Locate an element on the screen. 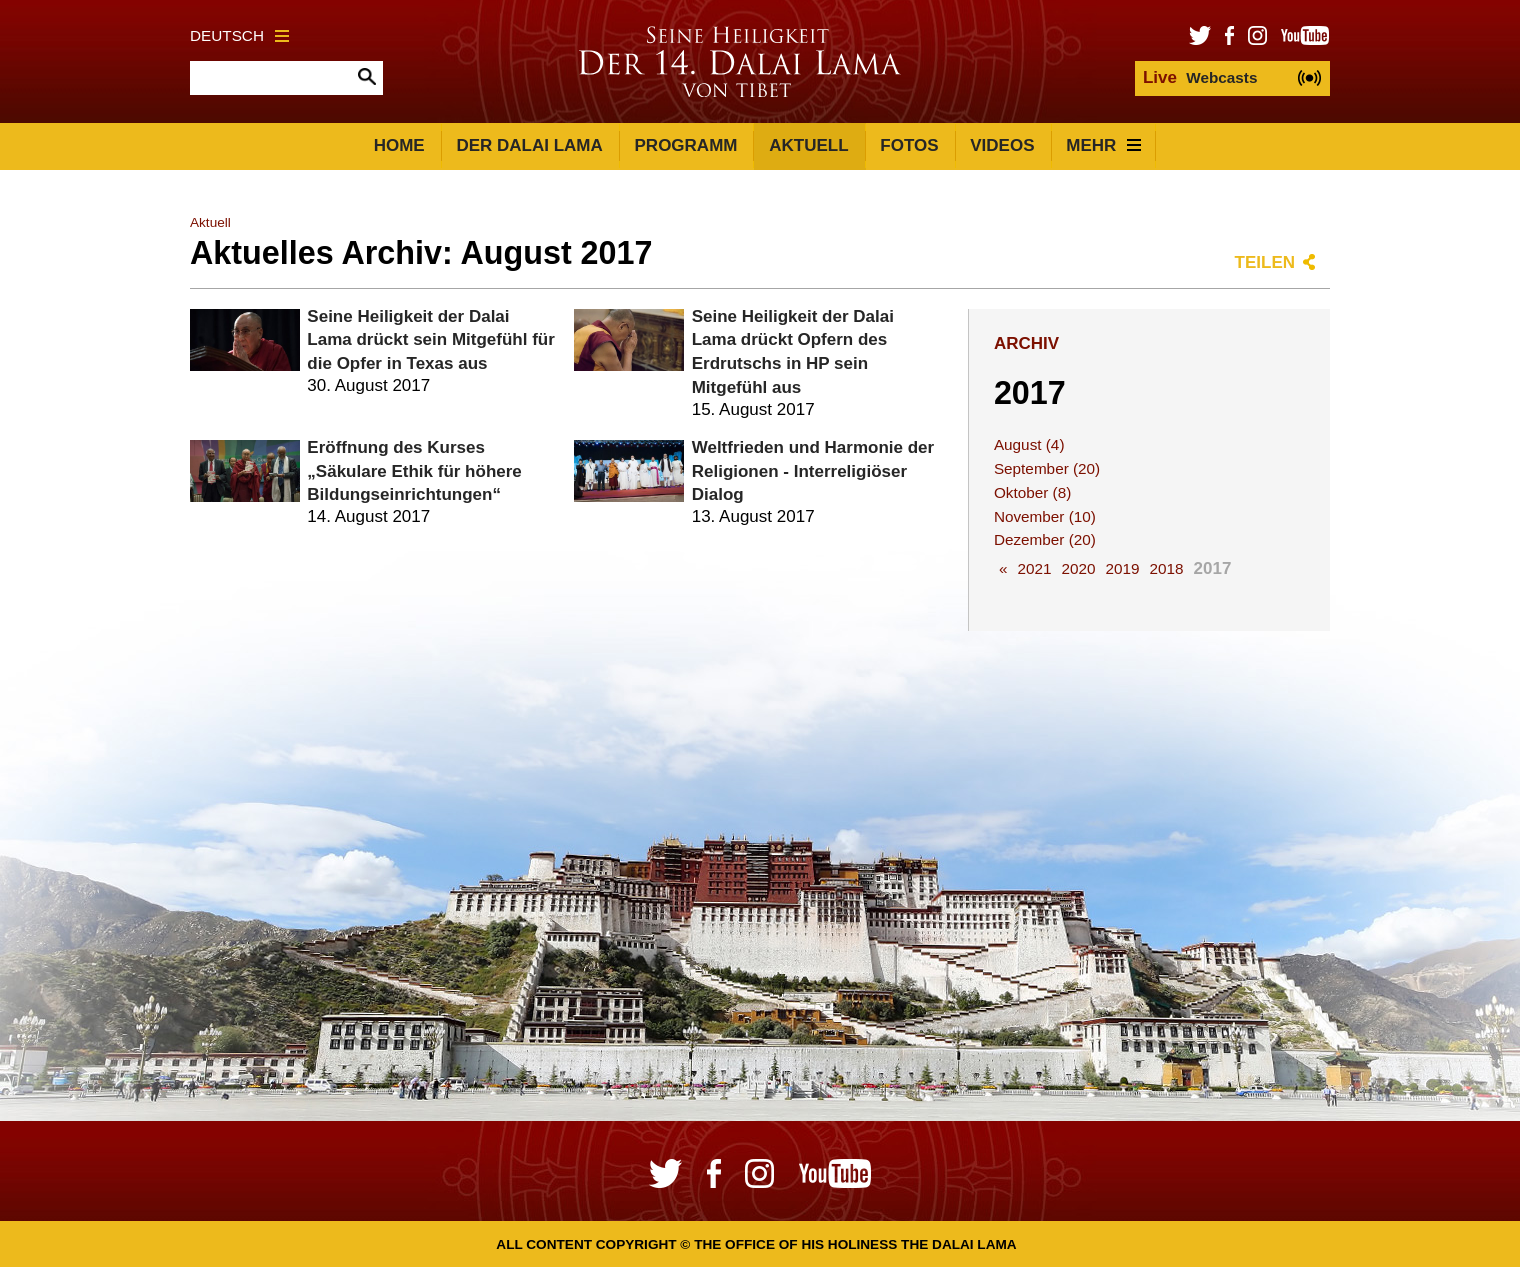 Image resolution: width=1520 pixels, height=1267 pixels. Seine Heiligkeit der Dalai Lama drückt sein Mitgefühl für die Opfer in Texas aus is located at coordinates (430, 340).